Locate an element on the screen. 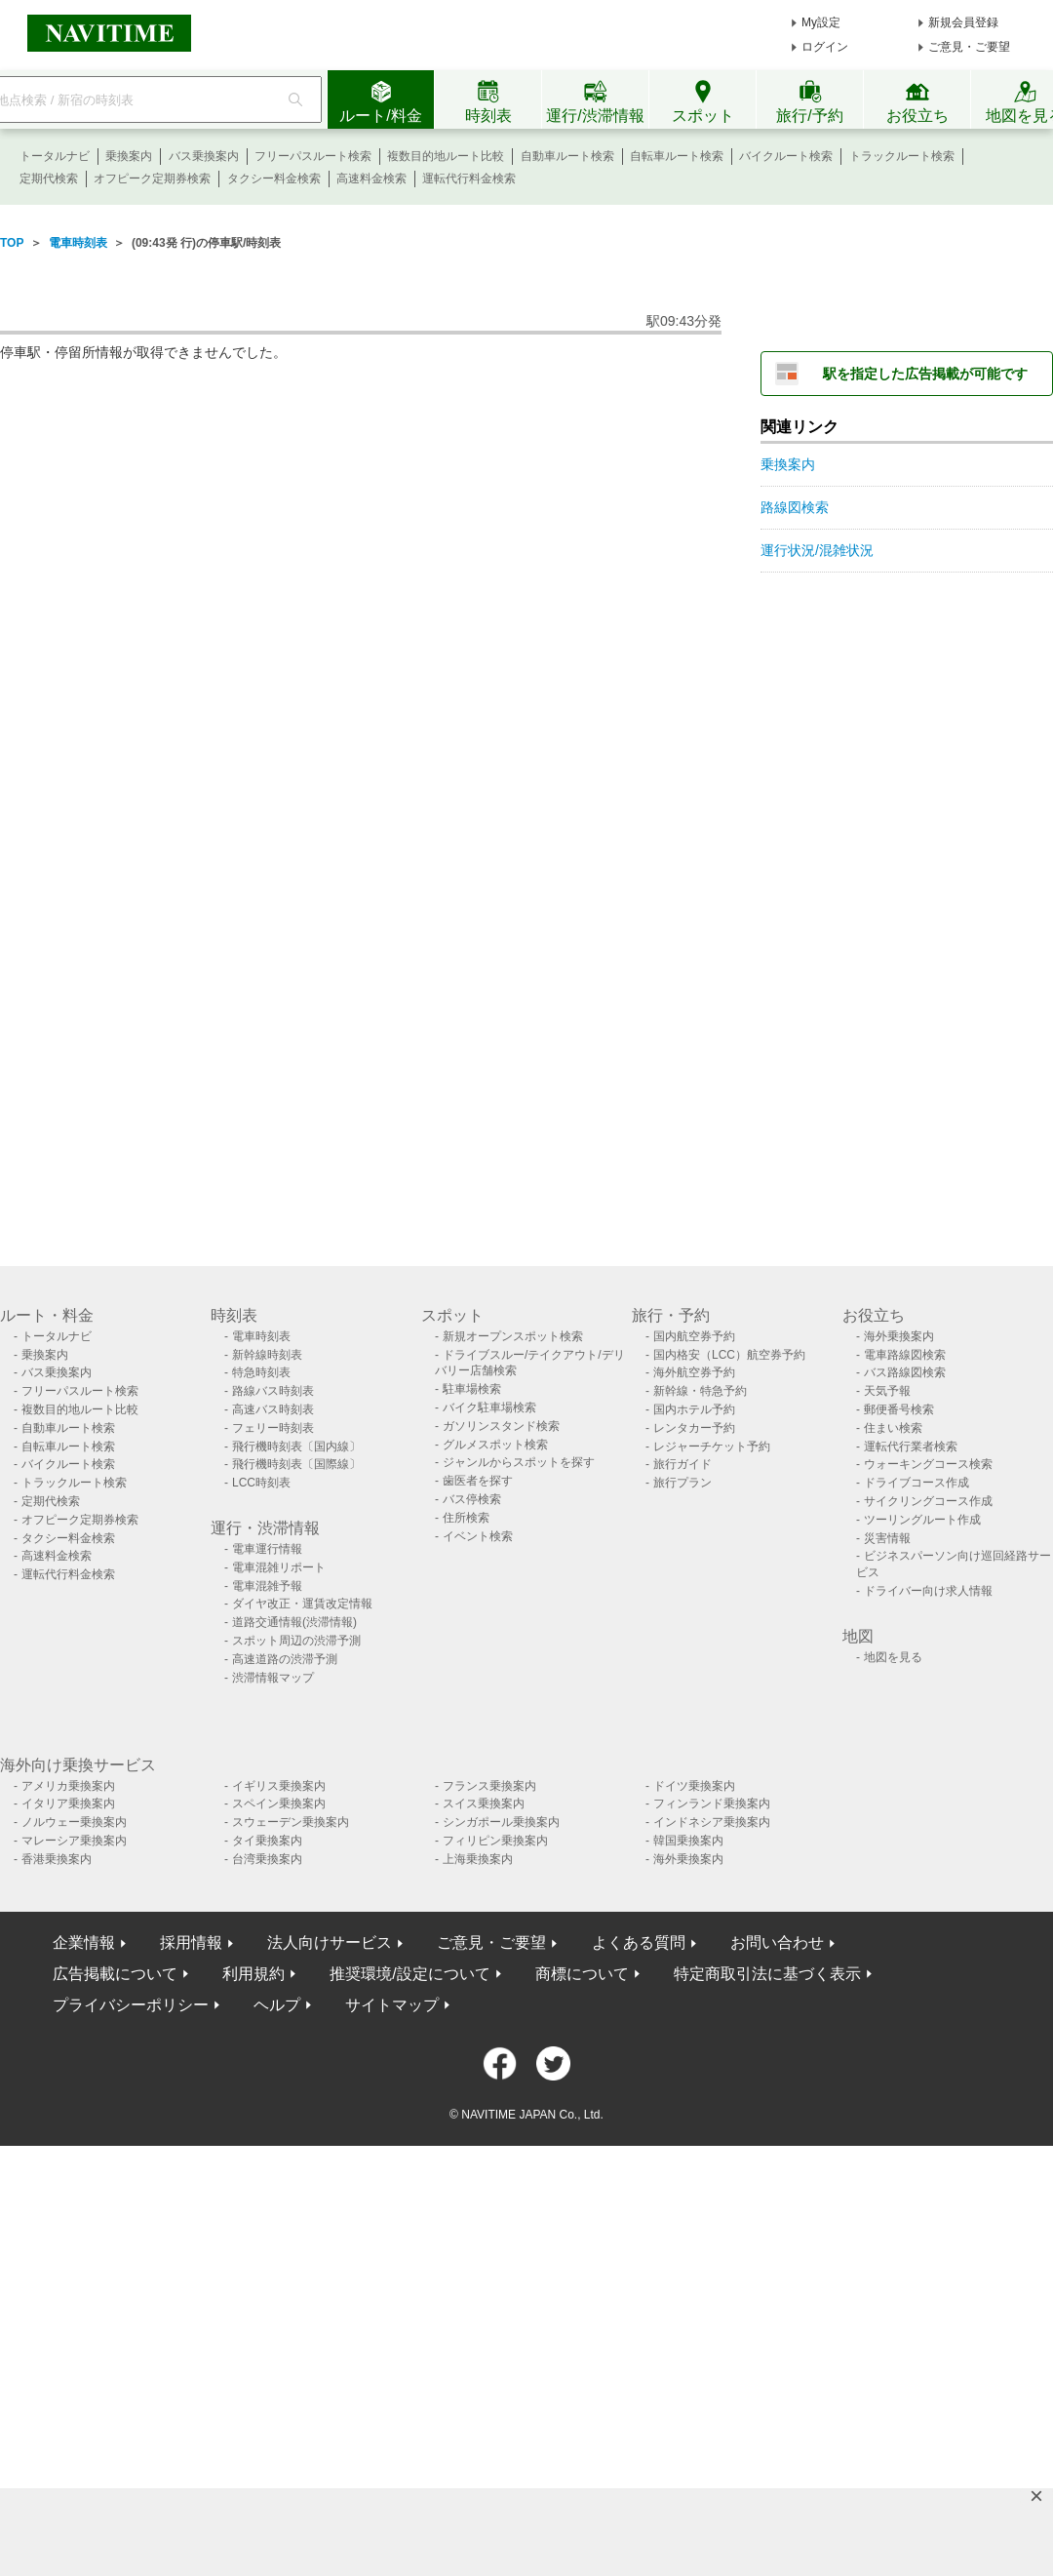 The width and height of the screenshot is (1053, 2576). バス路線図検索 is located at coordinates (905, 1372).